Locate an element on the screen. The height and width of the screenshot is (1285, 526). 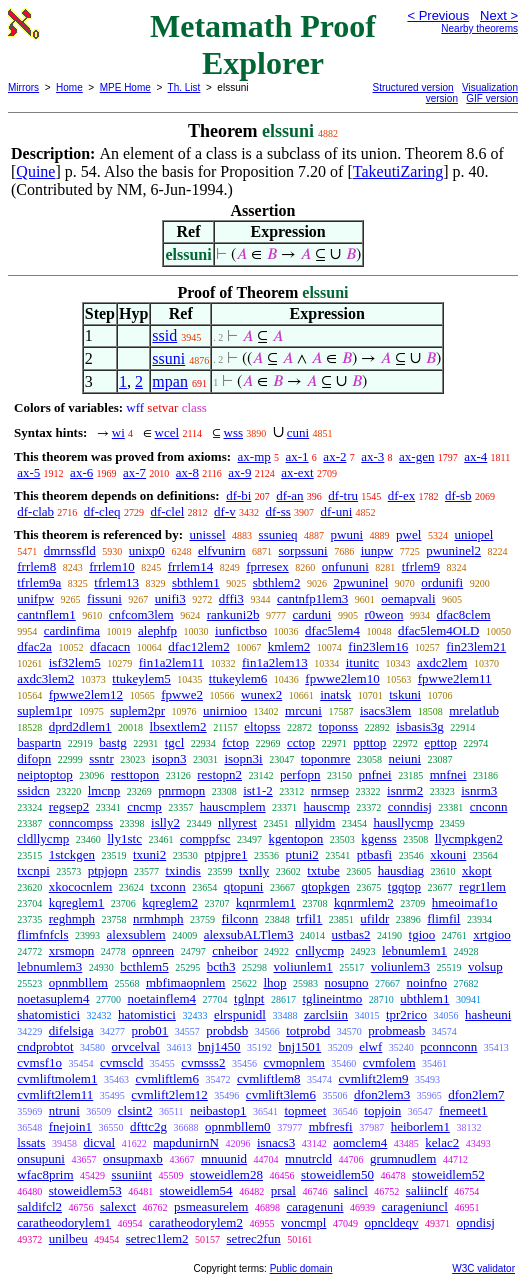
nosupno is located at coordinates (347, 982).